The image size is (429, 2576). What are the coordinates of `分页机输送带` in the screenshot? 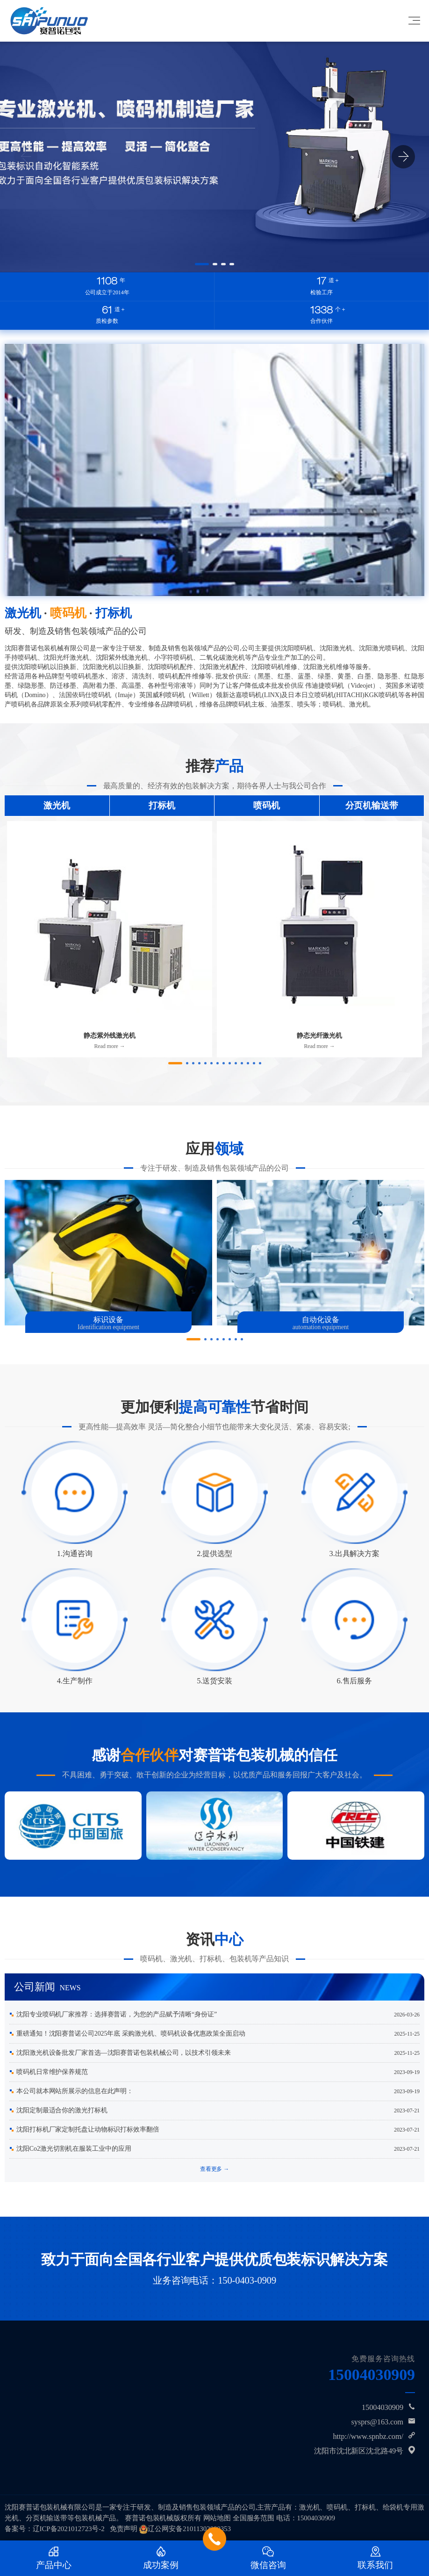 It's located at (371, 805).